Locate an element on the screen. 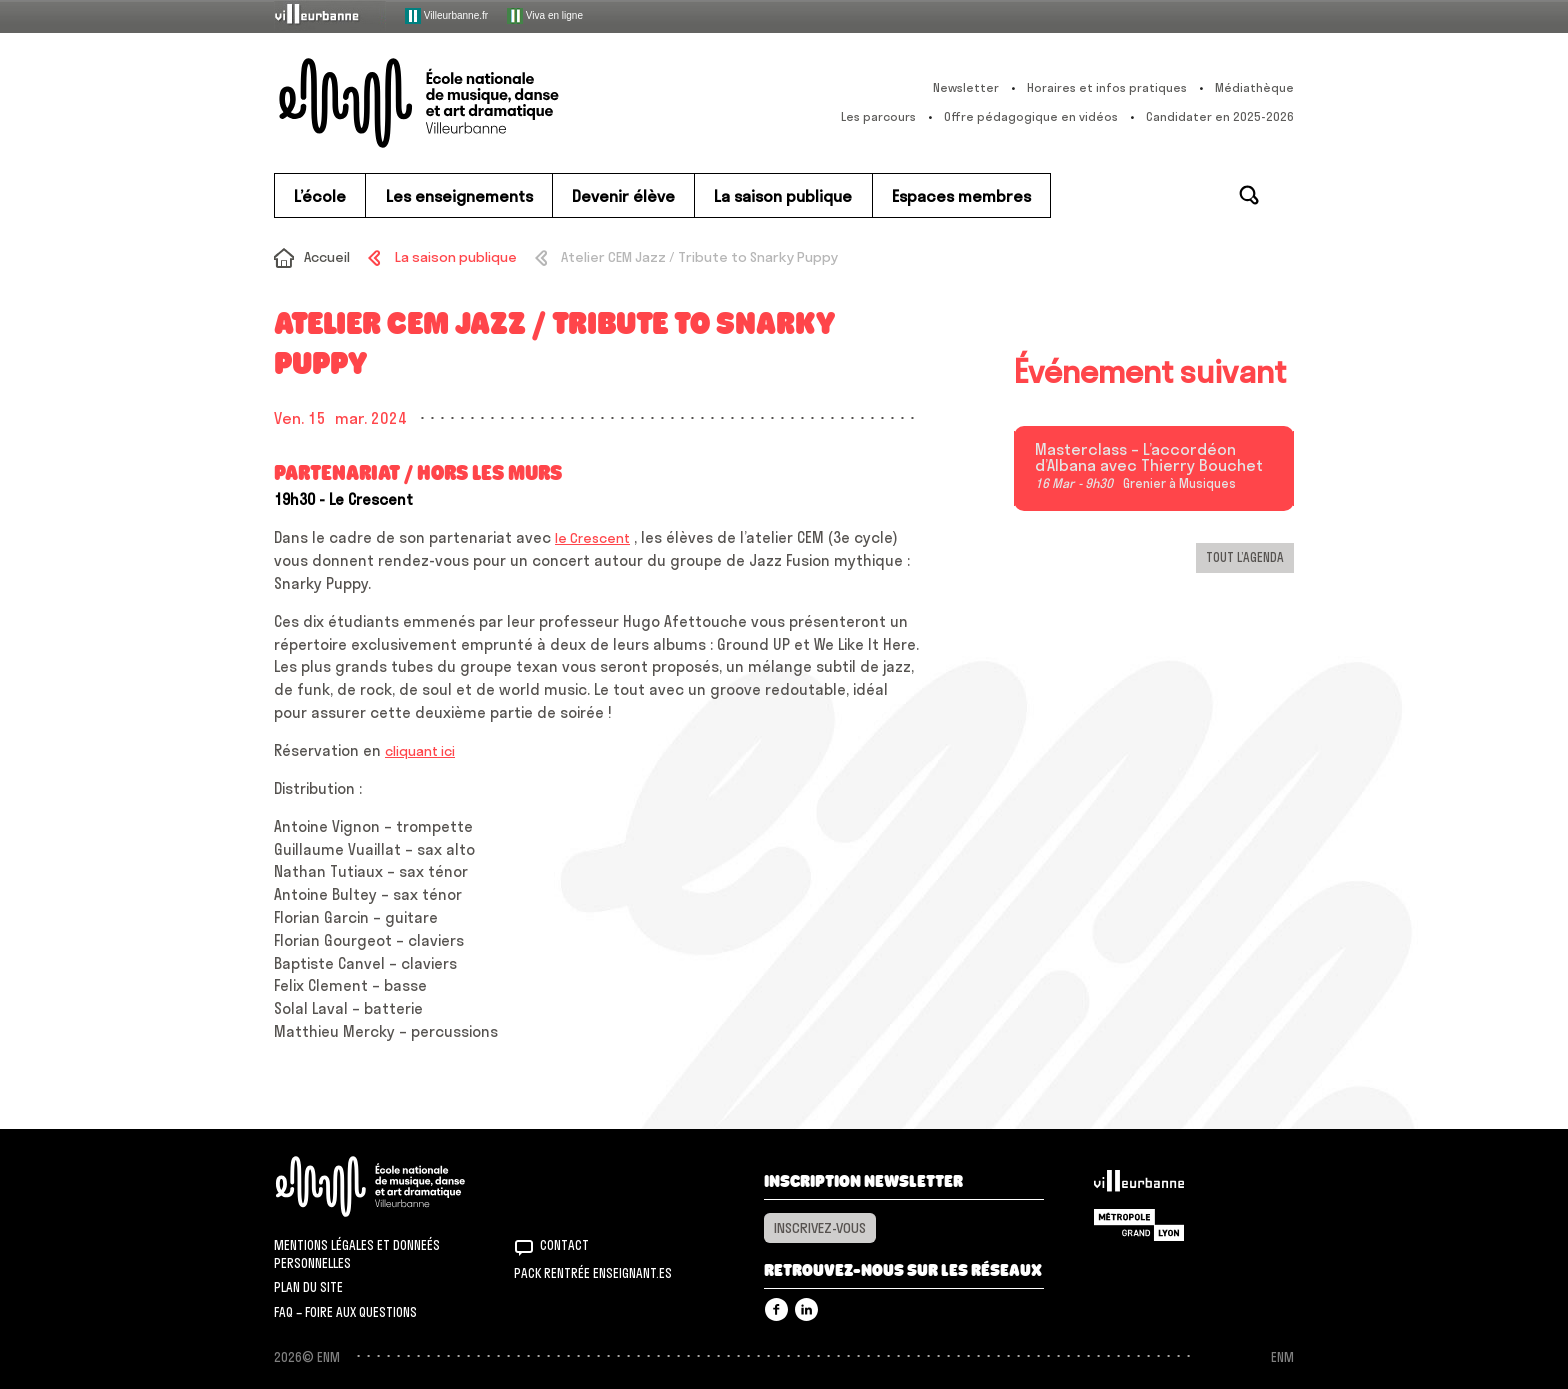  Médiathèque is located at coordinates (1254, 87).